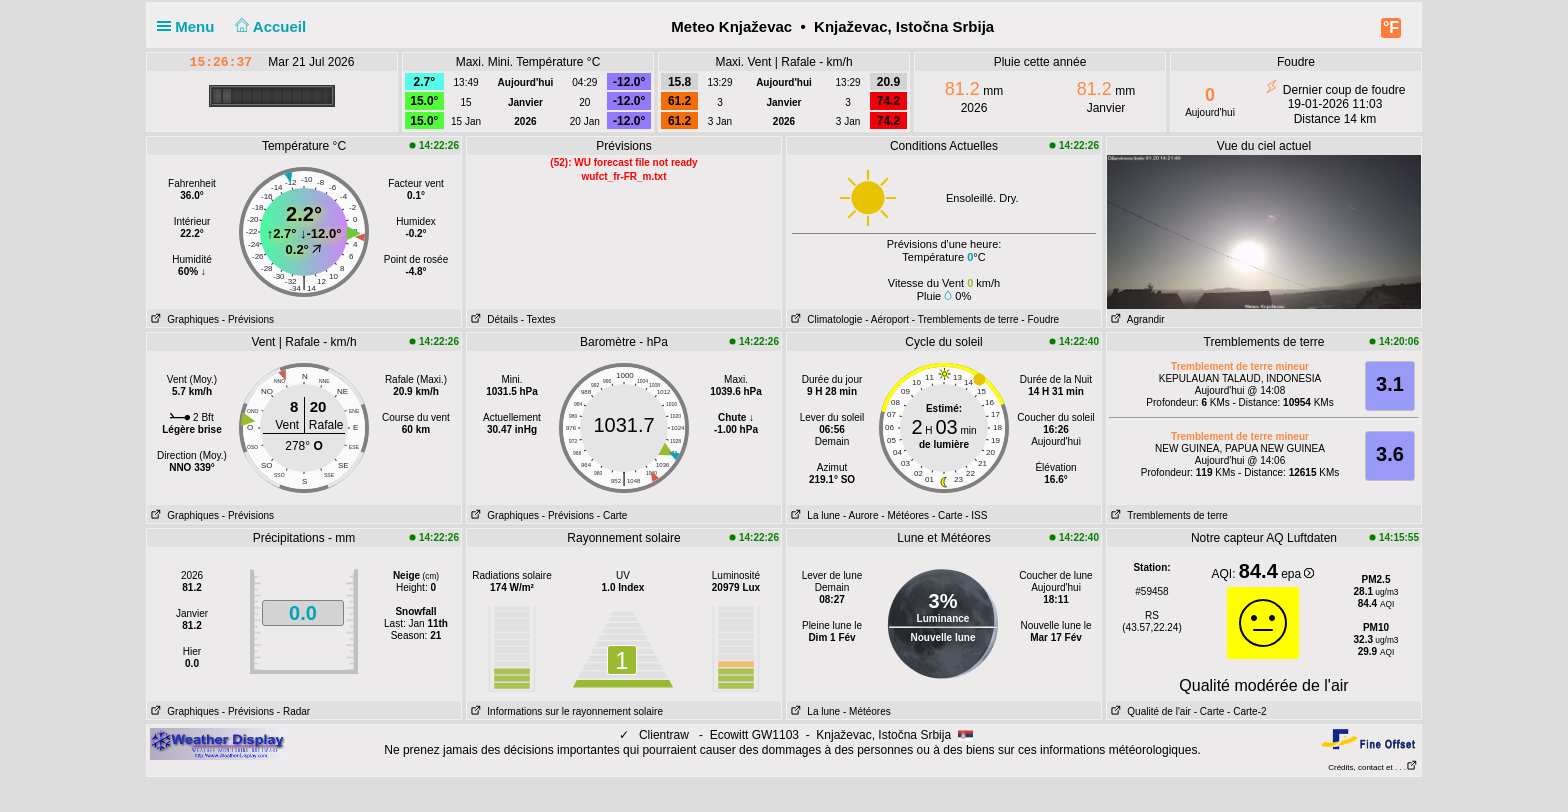 This screenshot has height=812, width=1568. Describe the element at coordinates (1167, 515) in the screenshot. I see `Tremblements de terre` at that location.